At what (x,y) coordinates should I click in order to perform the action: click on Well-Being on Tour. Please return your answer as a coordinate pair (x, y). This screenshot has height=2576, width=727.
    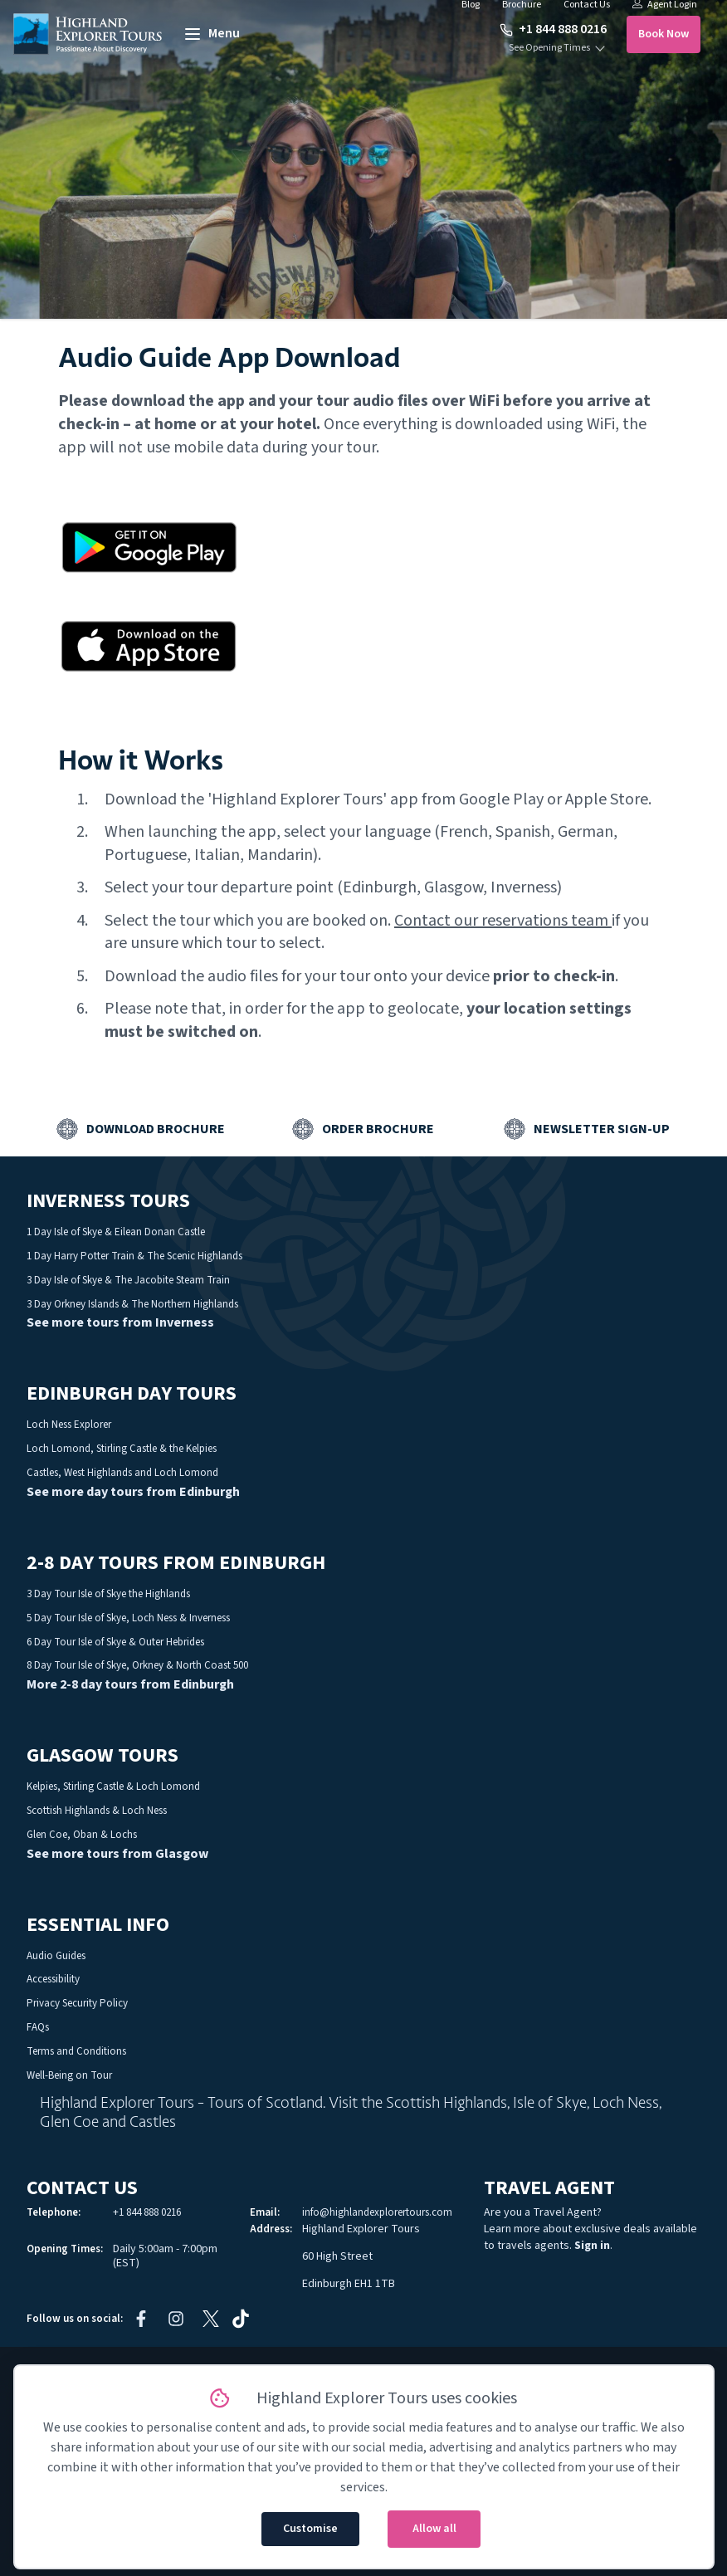
    Looking at the image, I should click on (69, 2075).